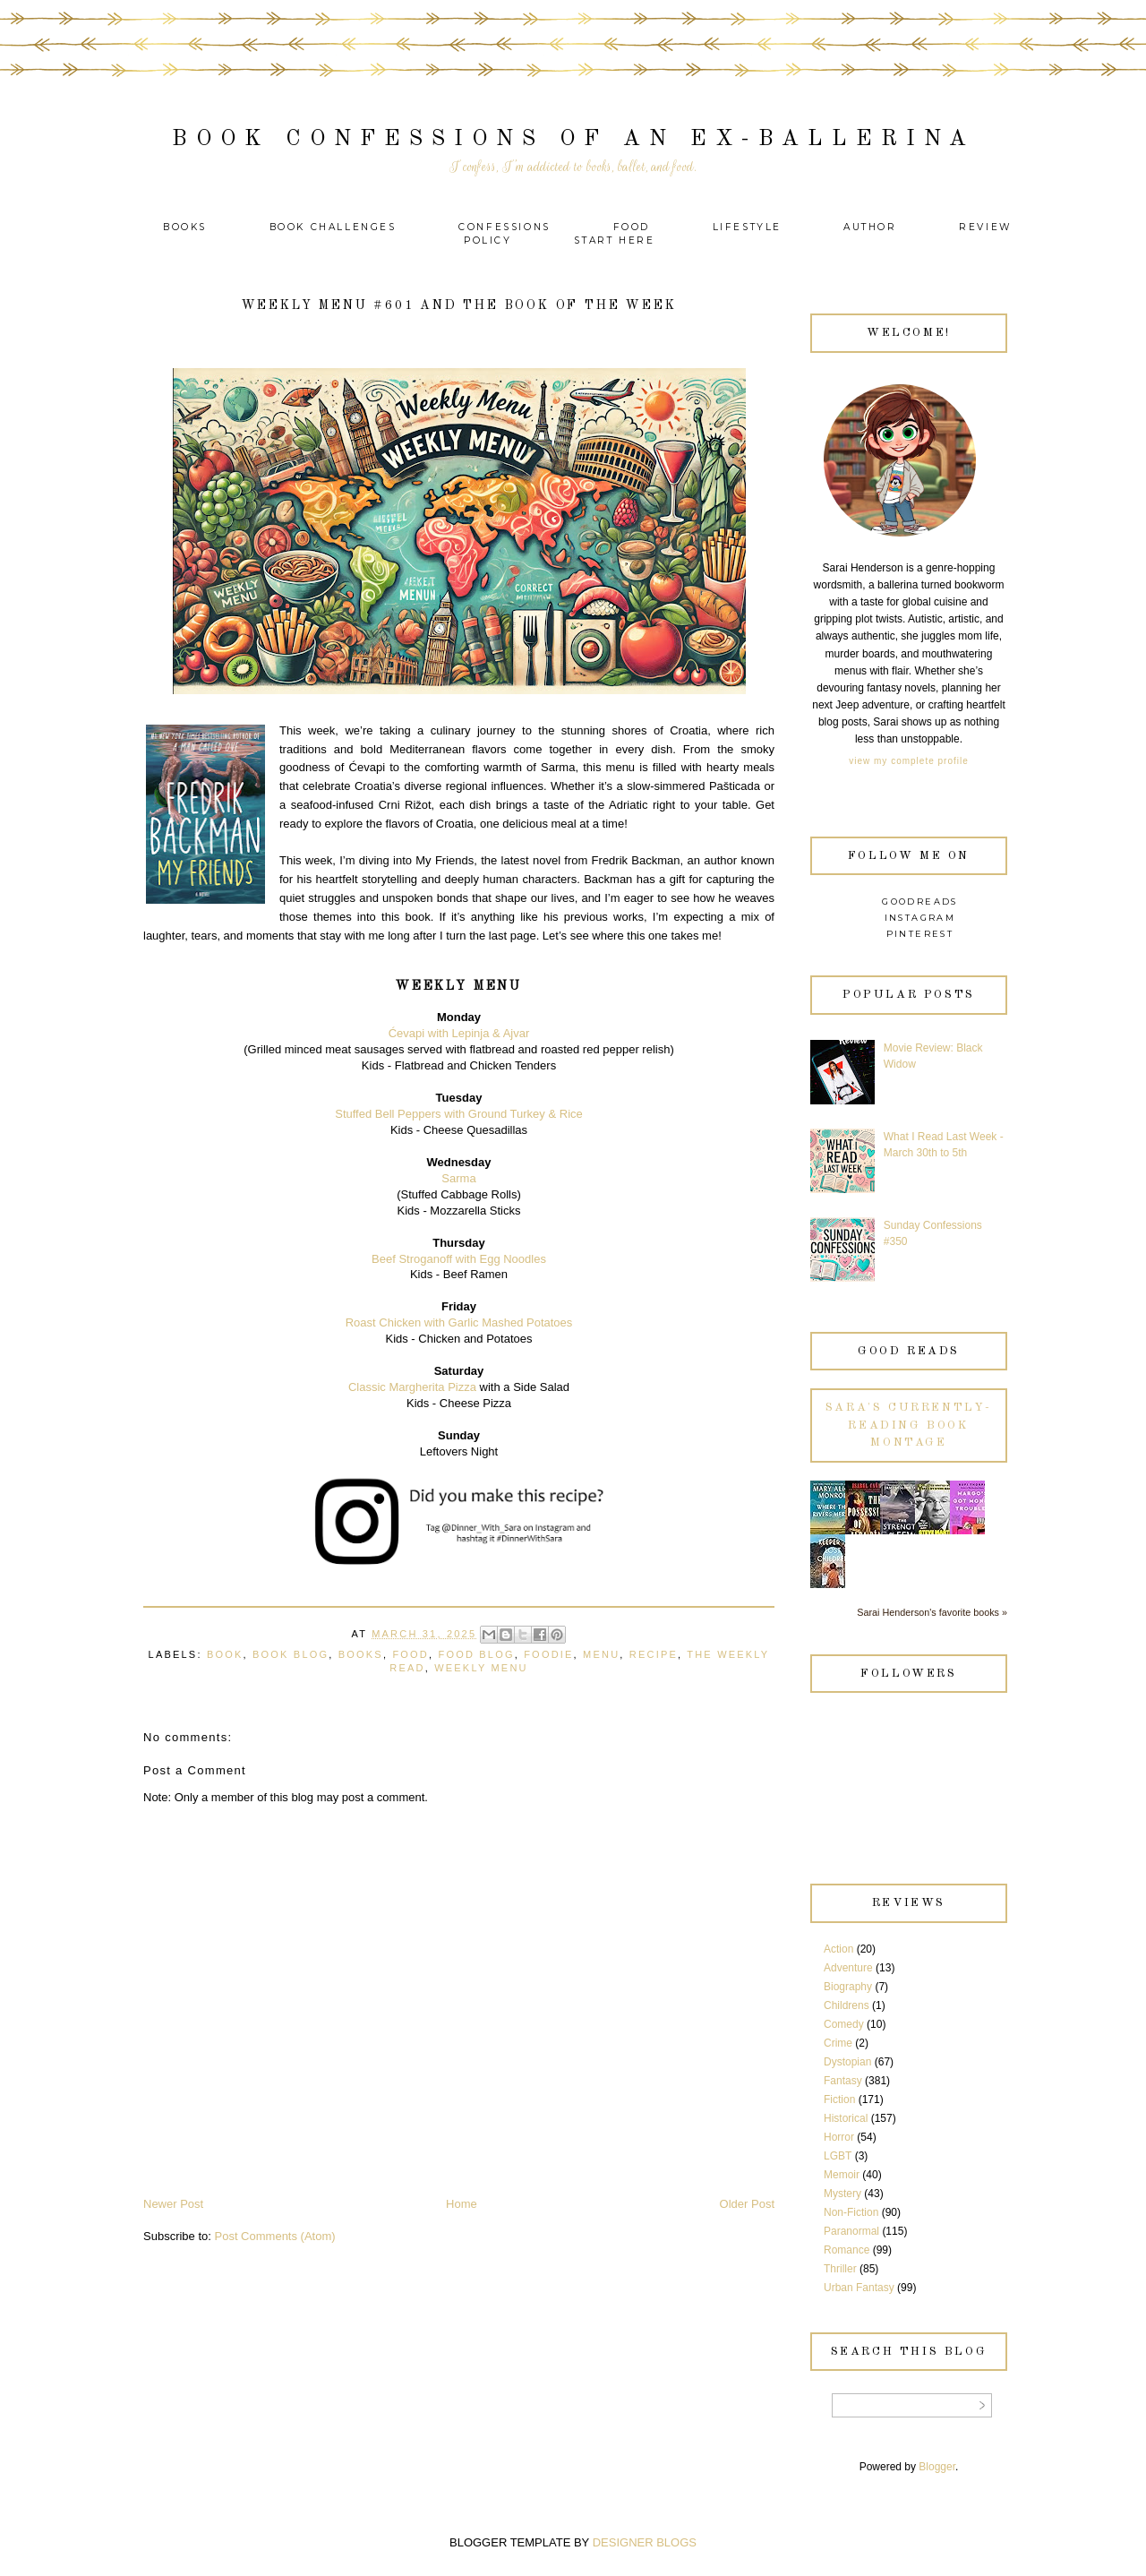 The image size is (1146, 2576). What do you see at coordinates (573, 139) in the screenshot?
I see `Book Confessions of an Ex-Ballerina` at bounding box center [573, 139].